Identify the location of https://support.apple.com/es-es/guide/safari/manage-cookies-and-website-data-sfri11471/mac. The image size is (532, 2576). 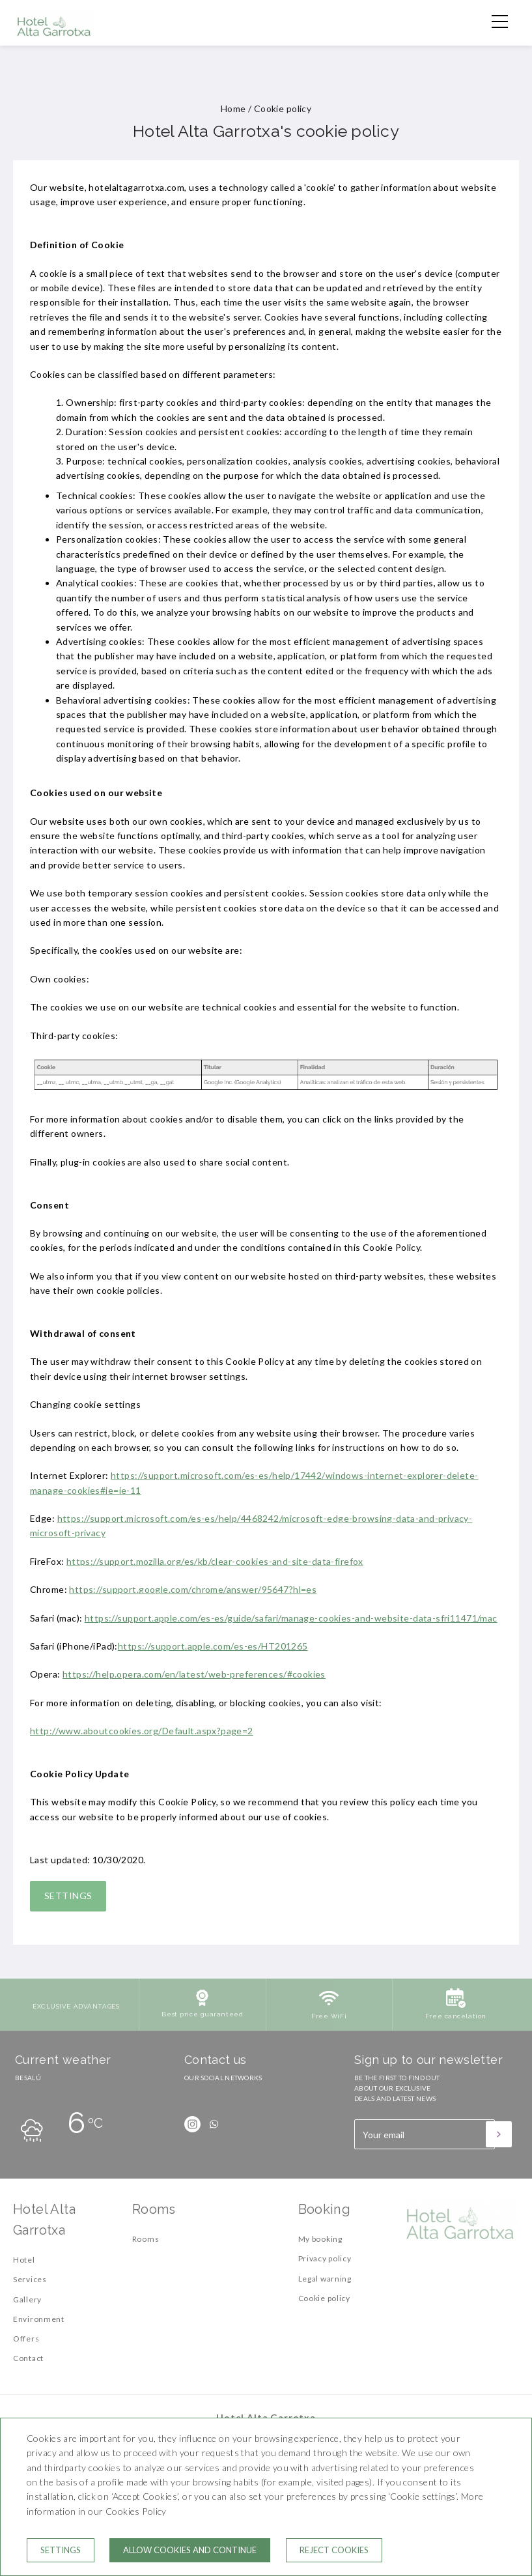
(291, 1618).